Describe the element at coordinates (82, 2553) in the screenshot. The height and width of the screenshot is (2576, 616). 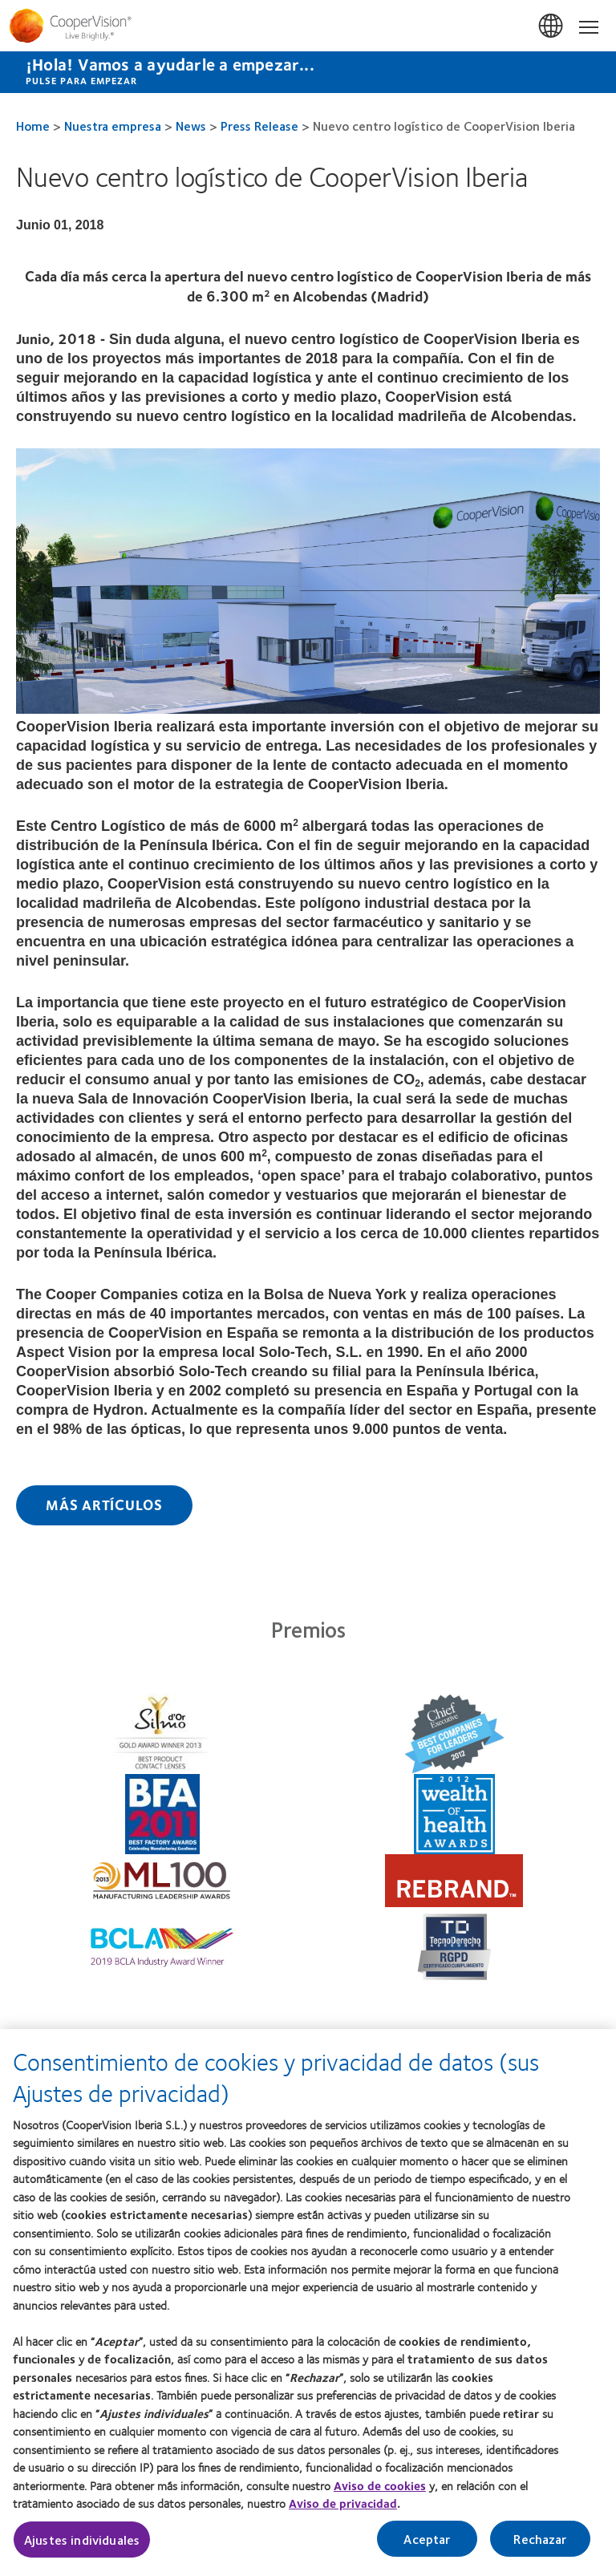
I see `Ajustes individuales` at that location.